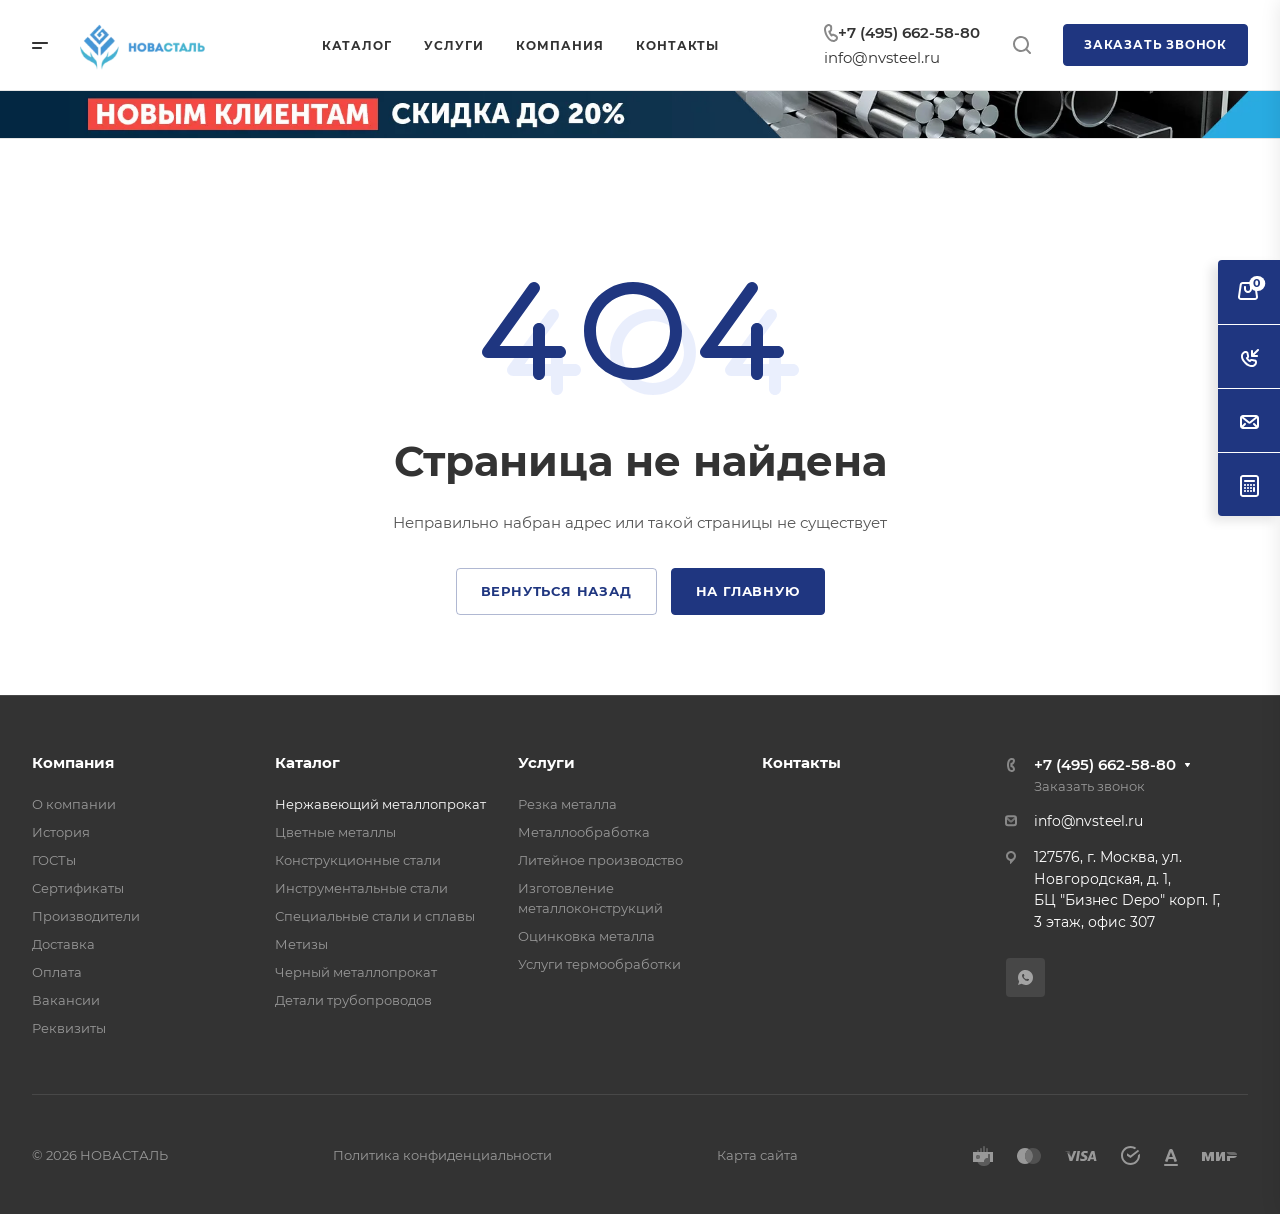 This screenshot has height=1214, width=1280. What do you see at coordinates (909, 32) in the screenshot?
I see `+7 (495) 662-58-80` at bounding box center [909, 32].